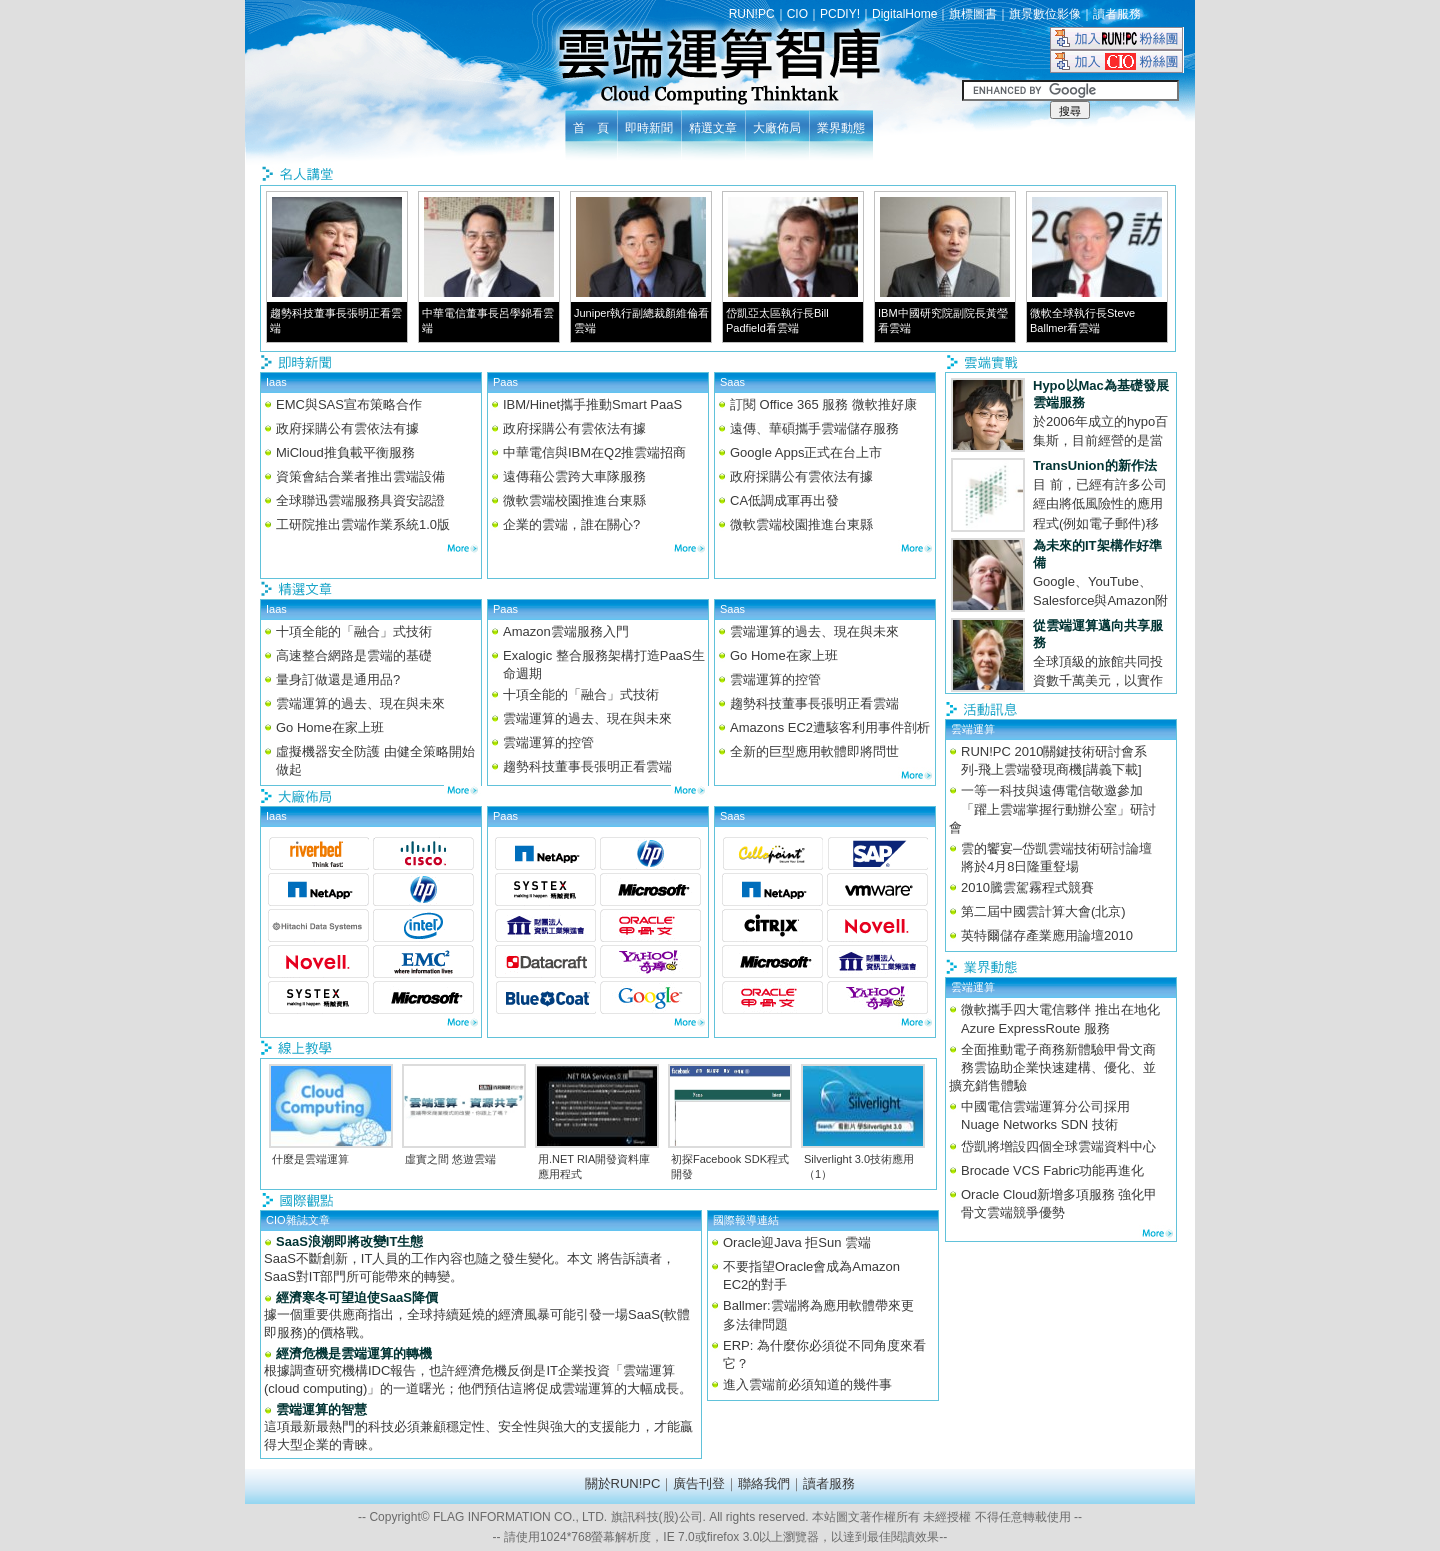  What do you see at coordinates (1027, 887) in the screenshot?
I see `2010騰雲駕霧程式競賽` at bounding box center [1027, 887].